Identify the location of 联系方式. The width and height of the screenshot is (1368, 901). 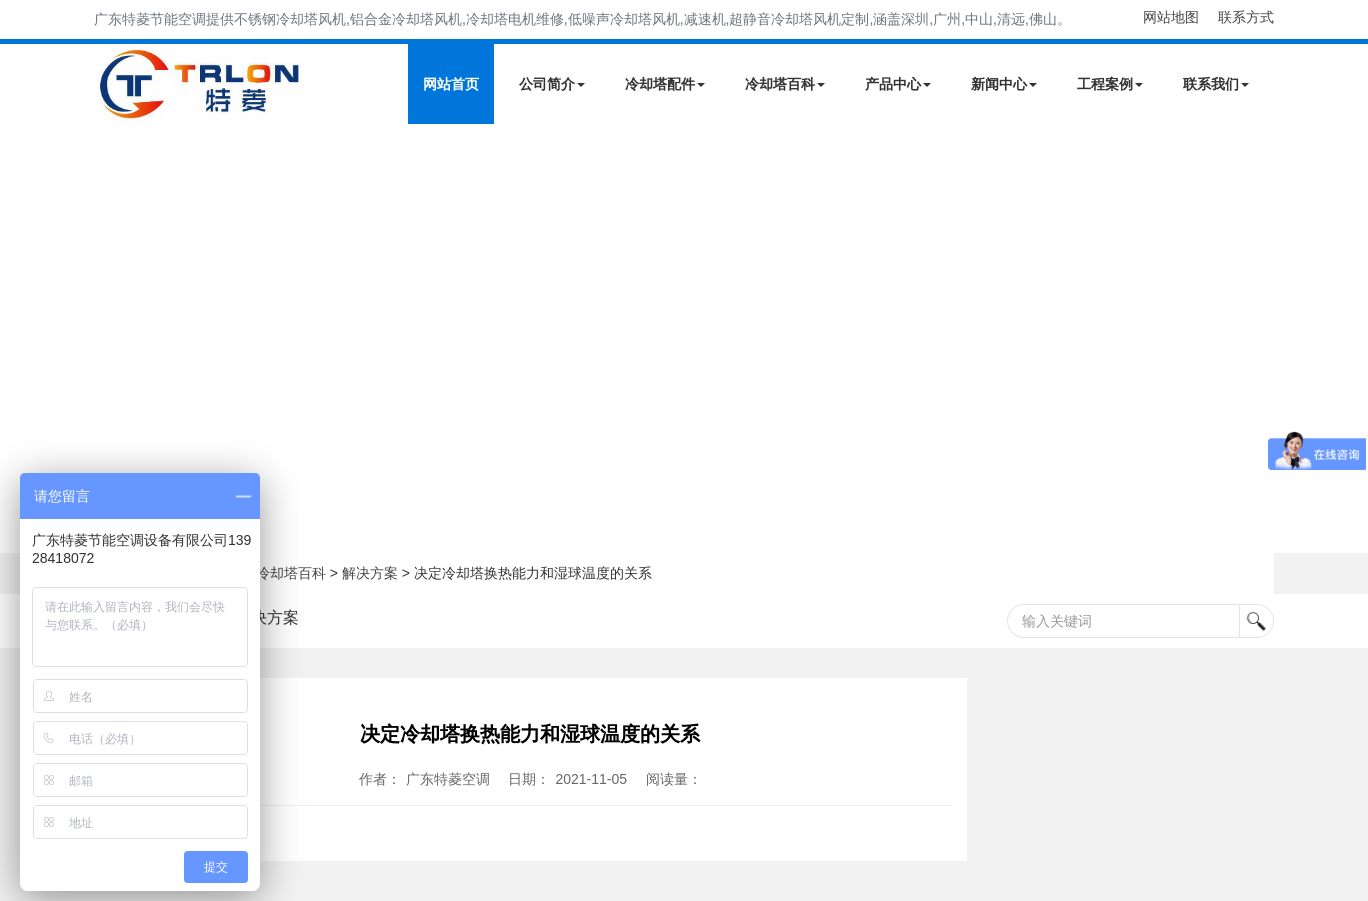
(1246, 17).